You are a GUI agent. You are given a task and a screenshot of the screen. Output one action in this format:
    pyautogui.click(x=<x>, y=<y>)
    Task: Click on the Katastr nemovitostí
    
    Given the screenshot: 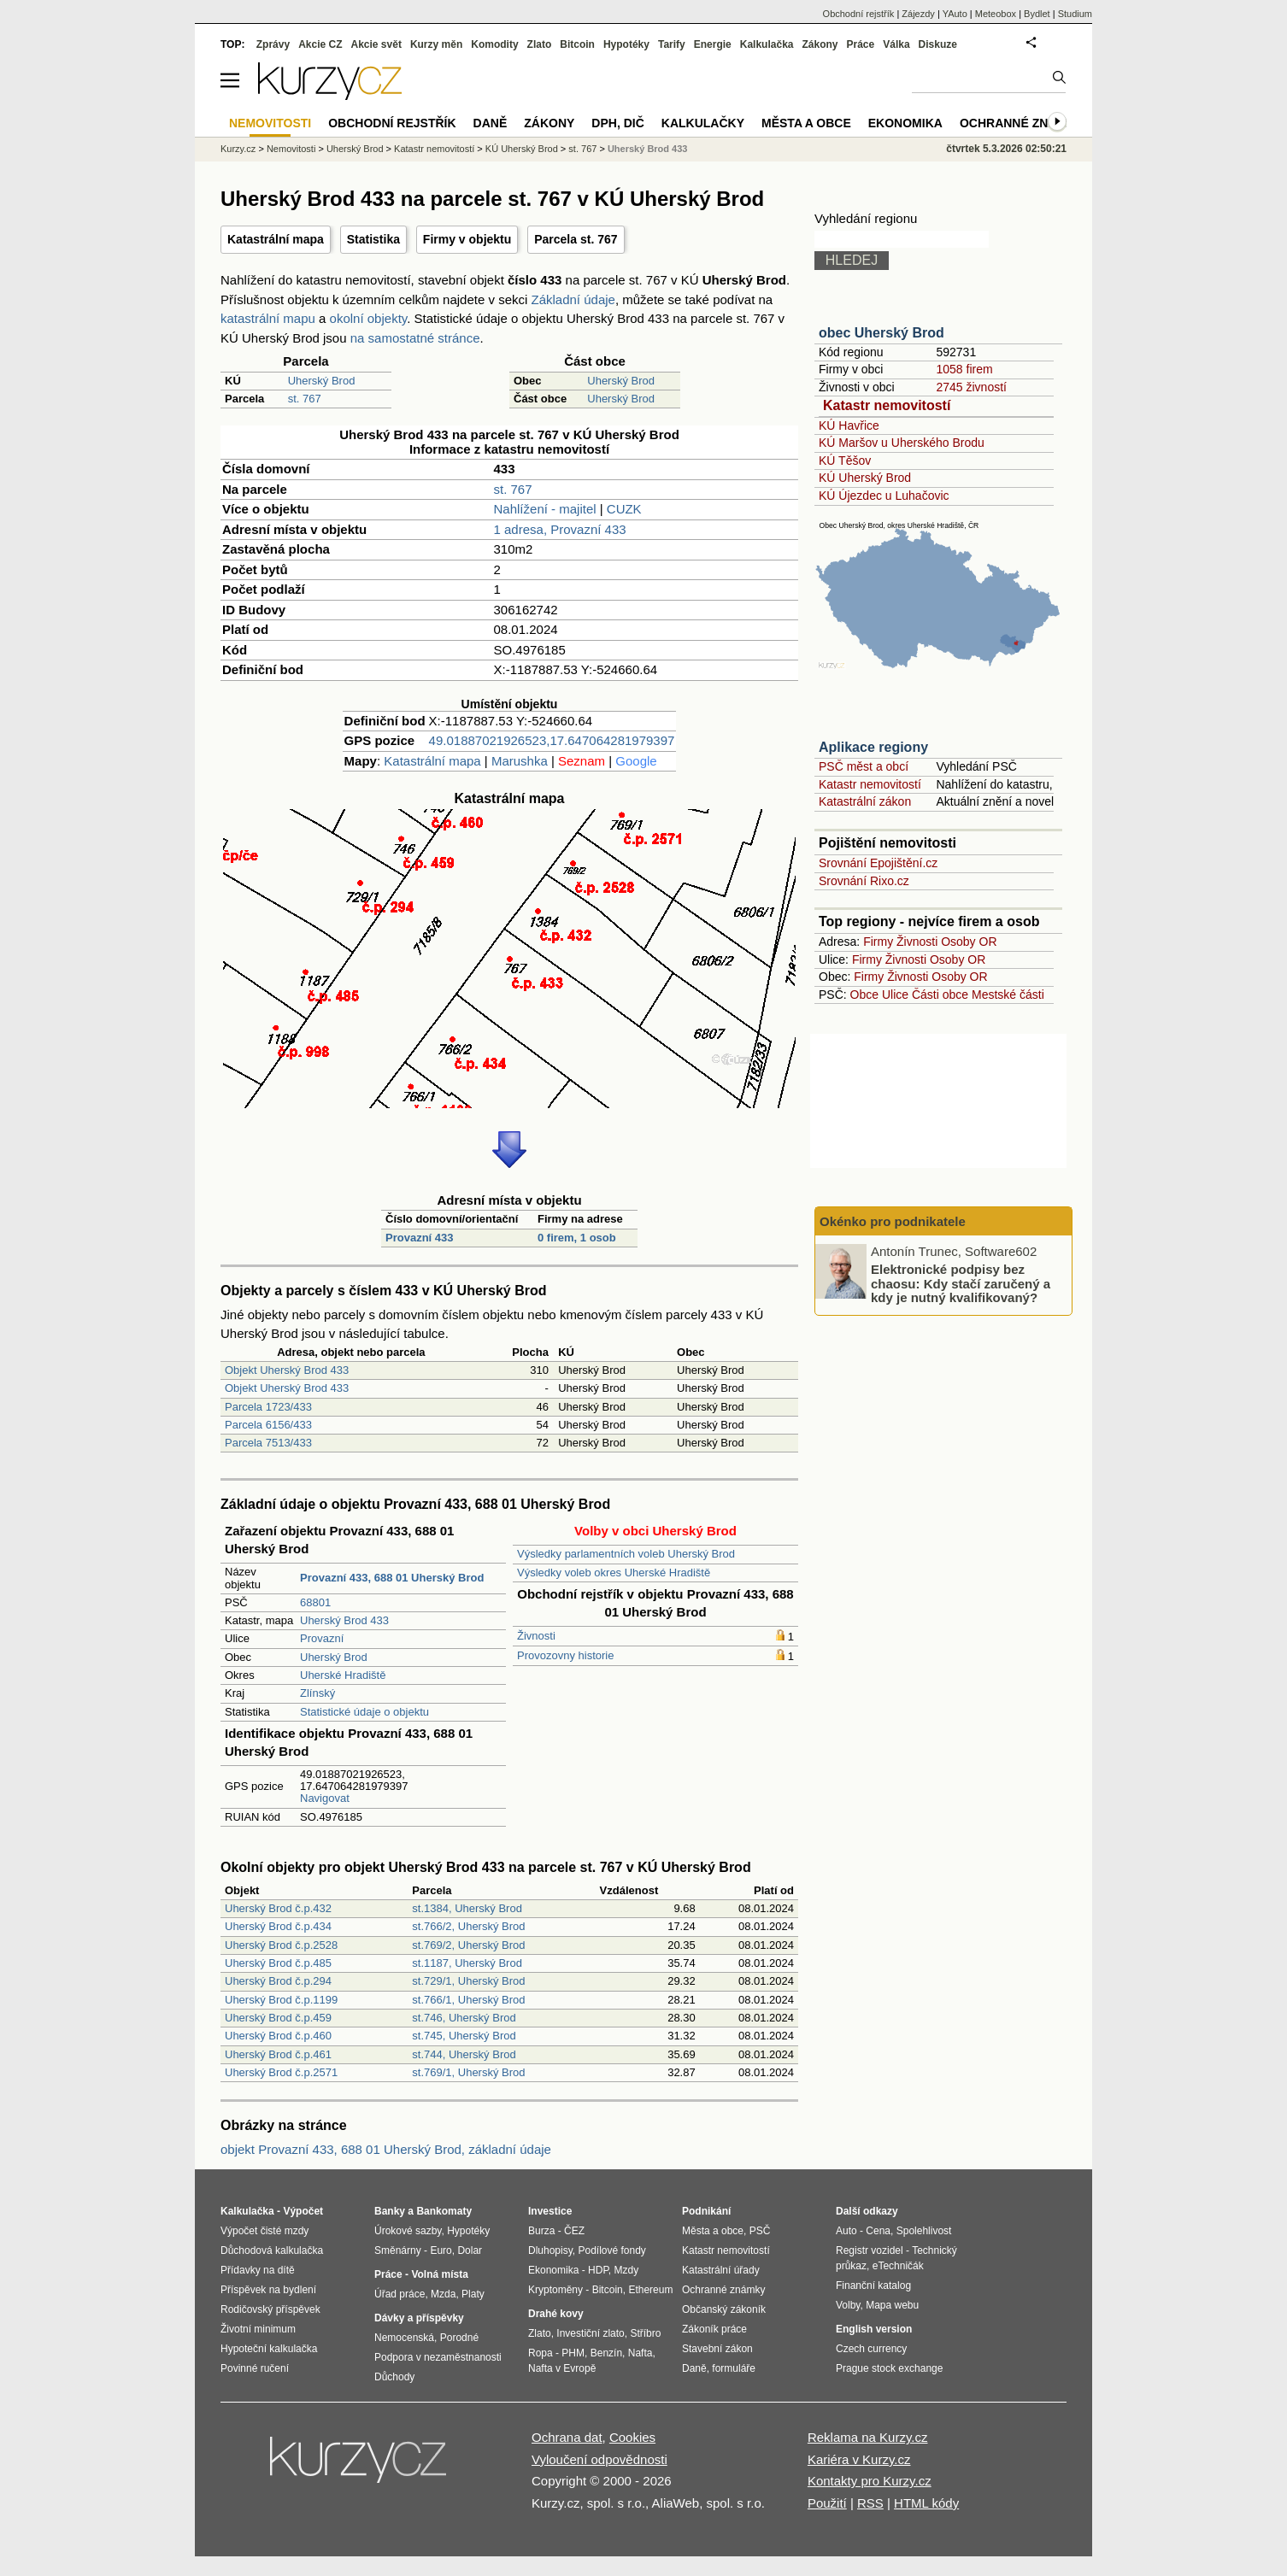 What is the action you would take?
    pyautogui.click(x=886, y=405)
    